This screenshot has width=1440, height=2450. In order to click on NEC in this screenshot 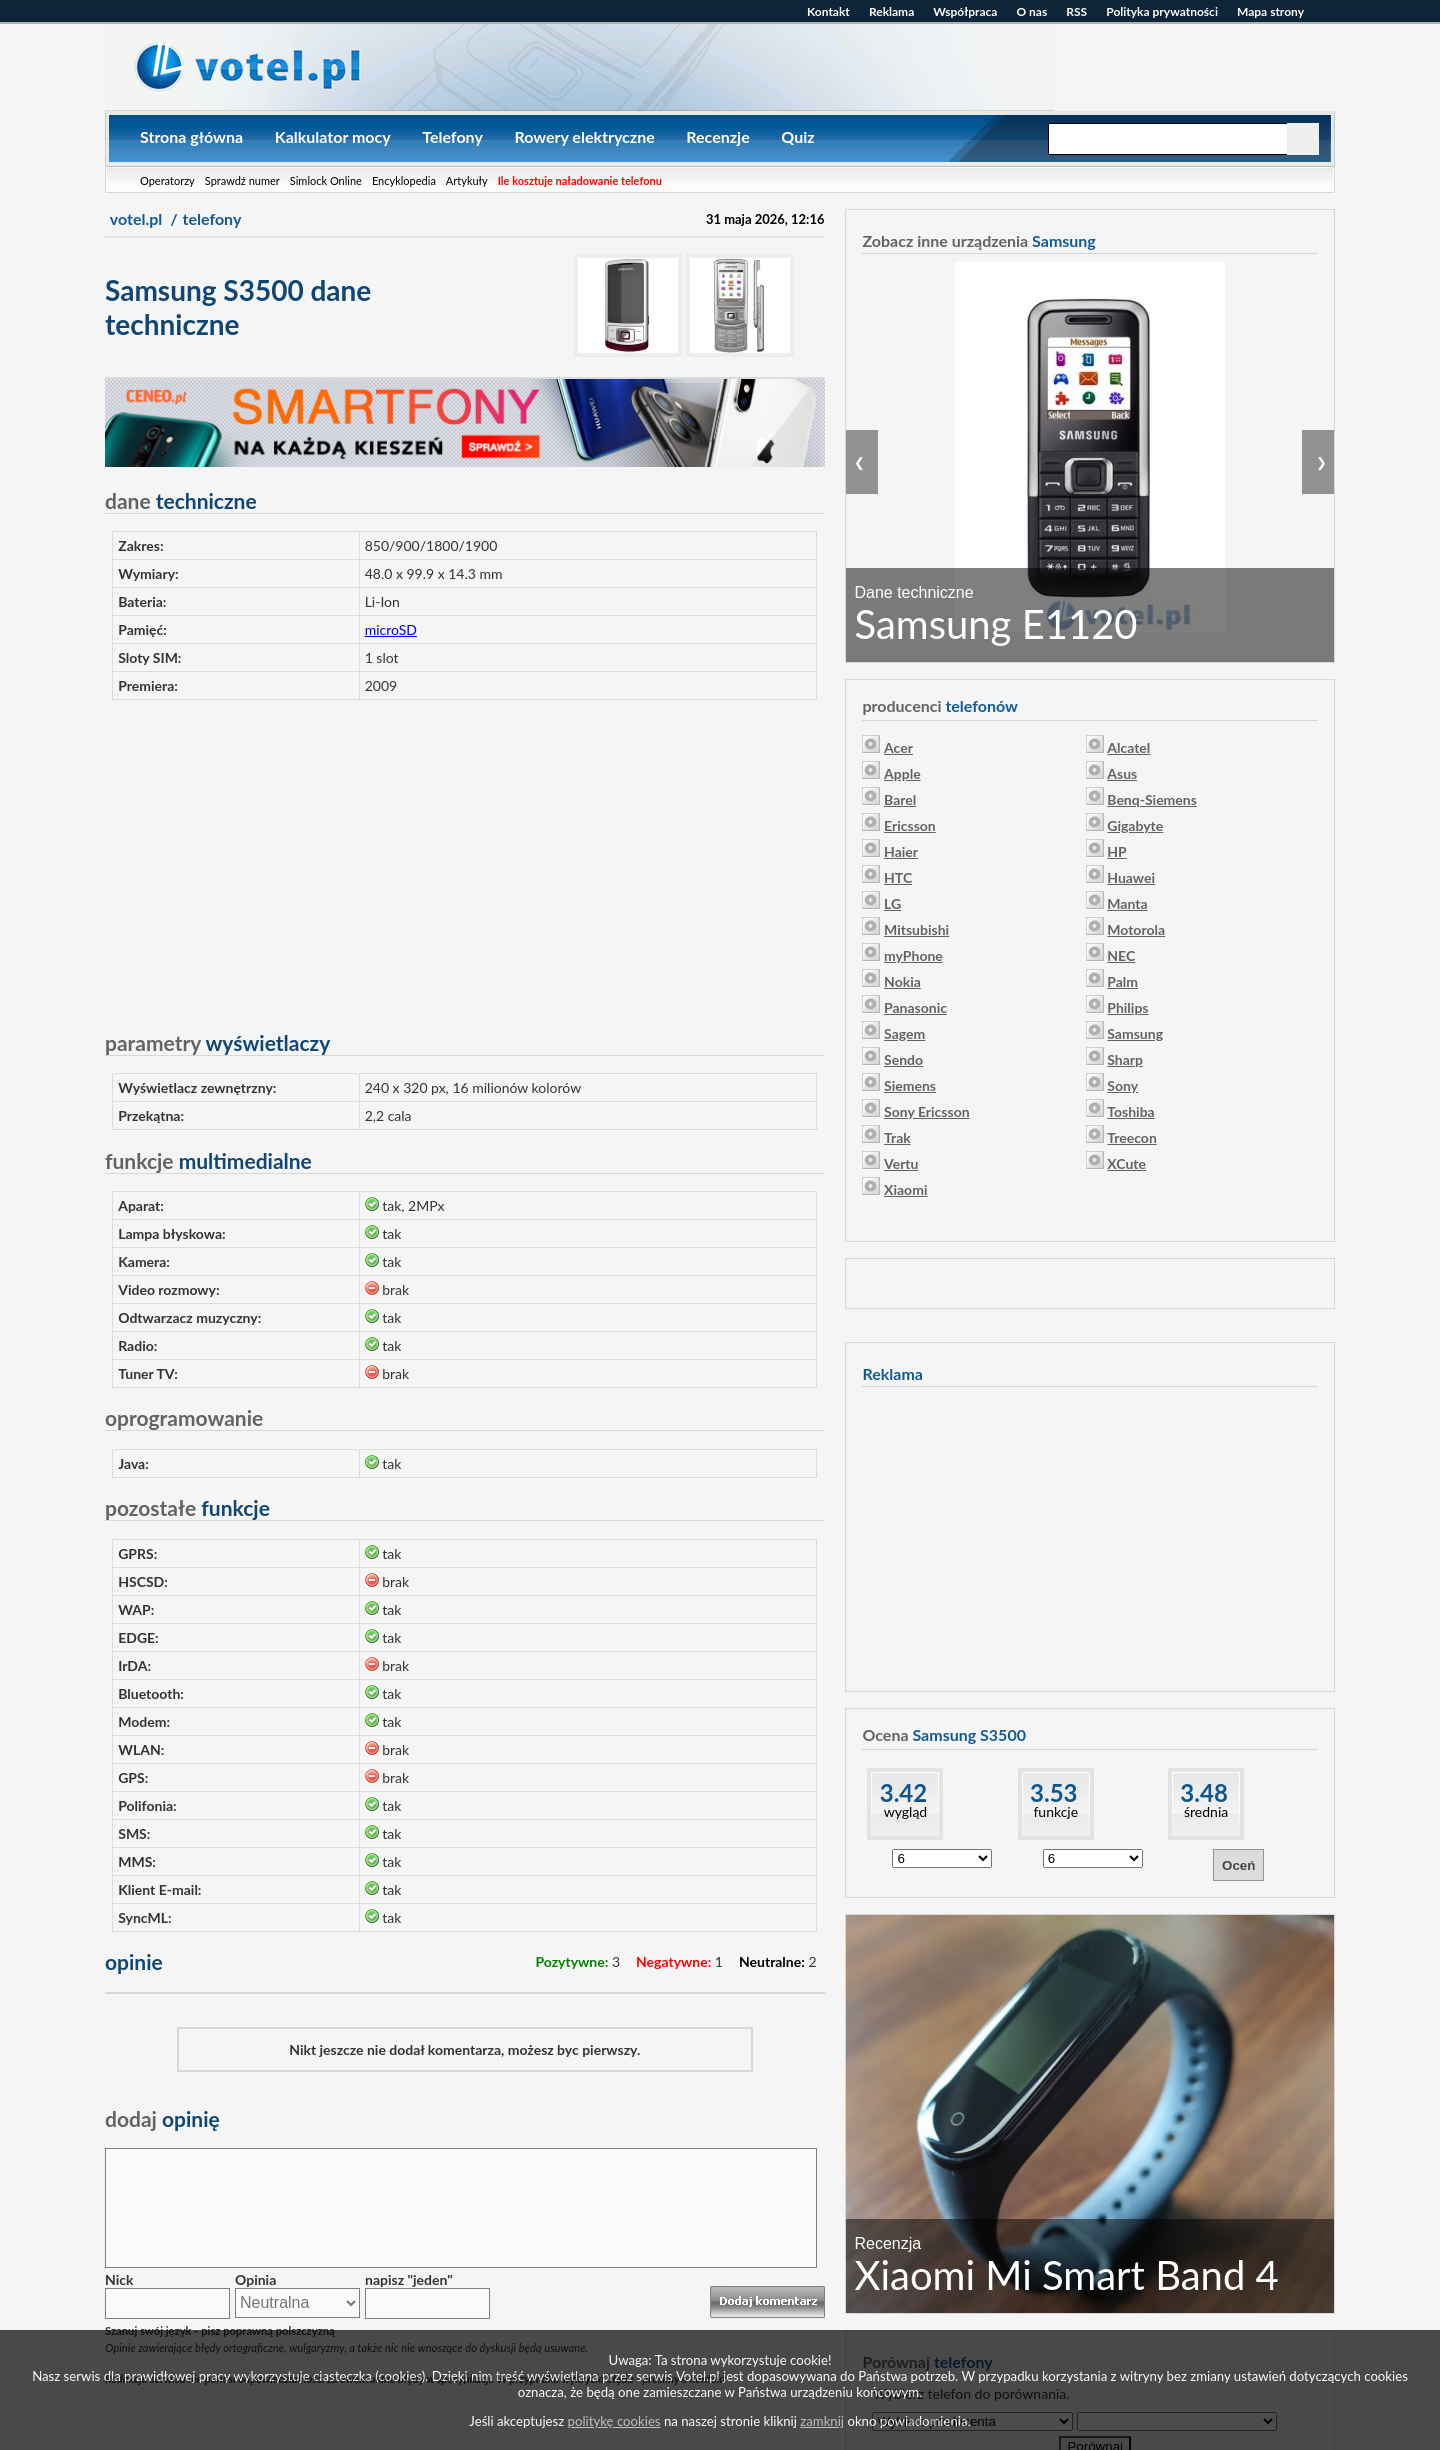, I will do `click(1121, 955)`.